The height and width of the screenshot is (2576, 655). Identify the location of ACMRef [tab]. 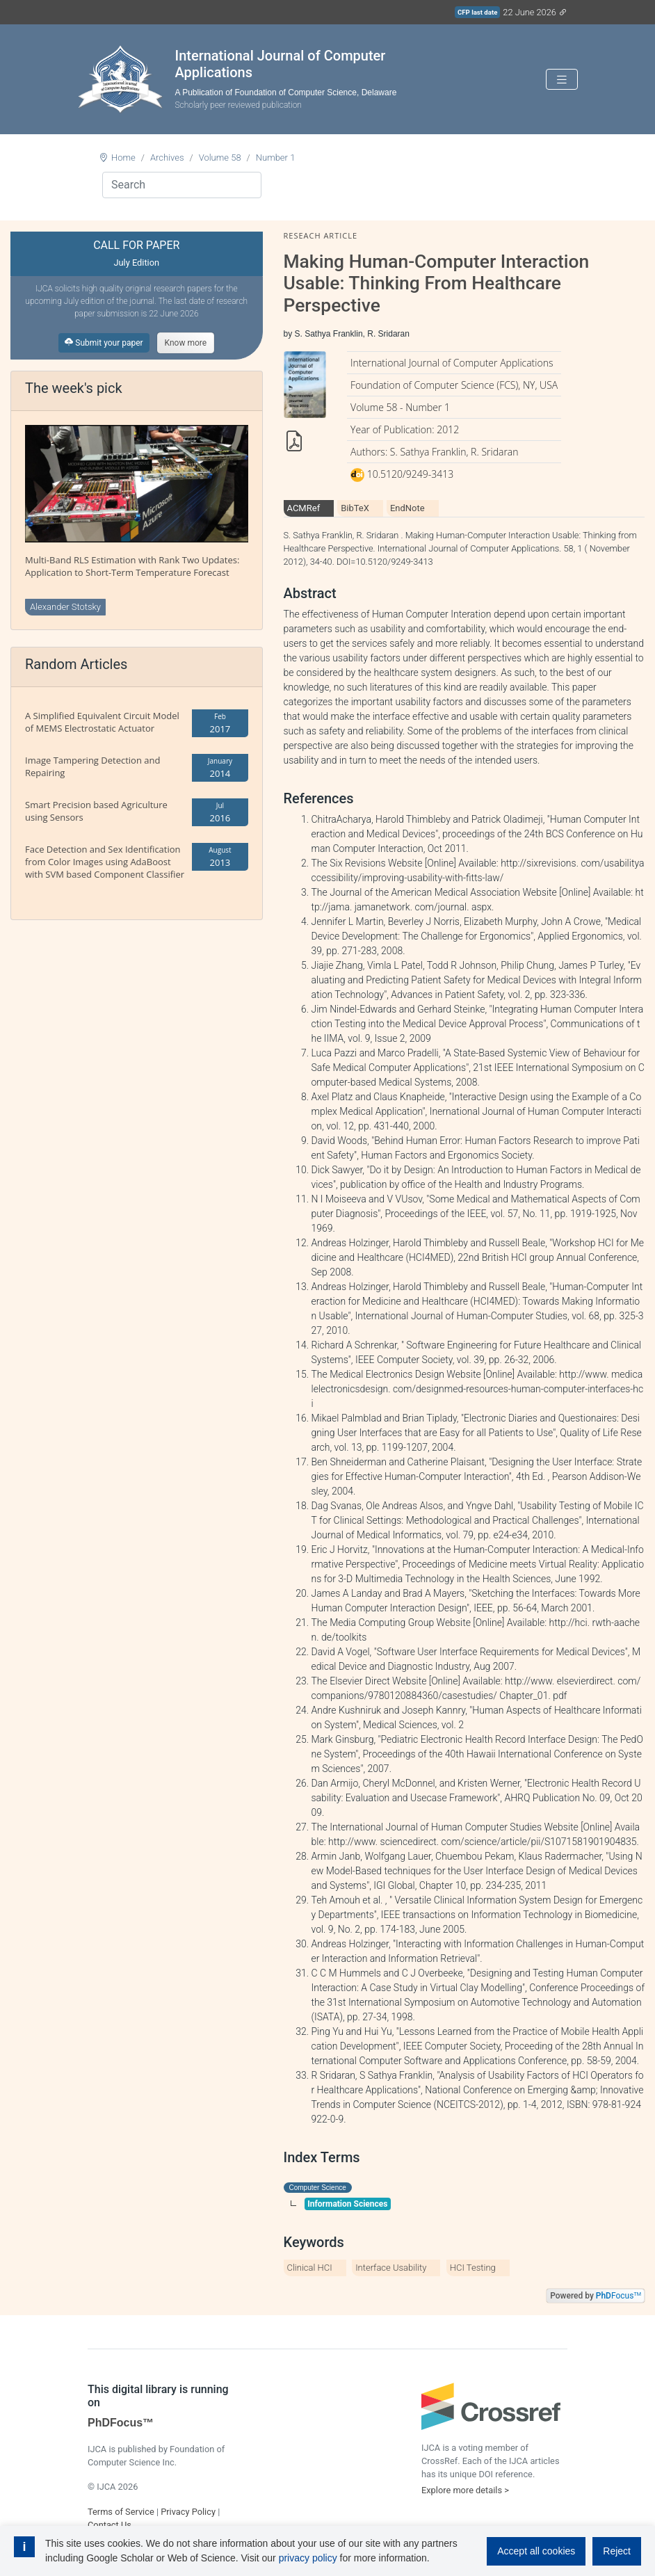
(304, 508).